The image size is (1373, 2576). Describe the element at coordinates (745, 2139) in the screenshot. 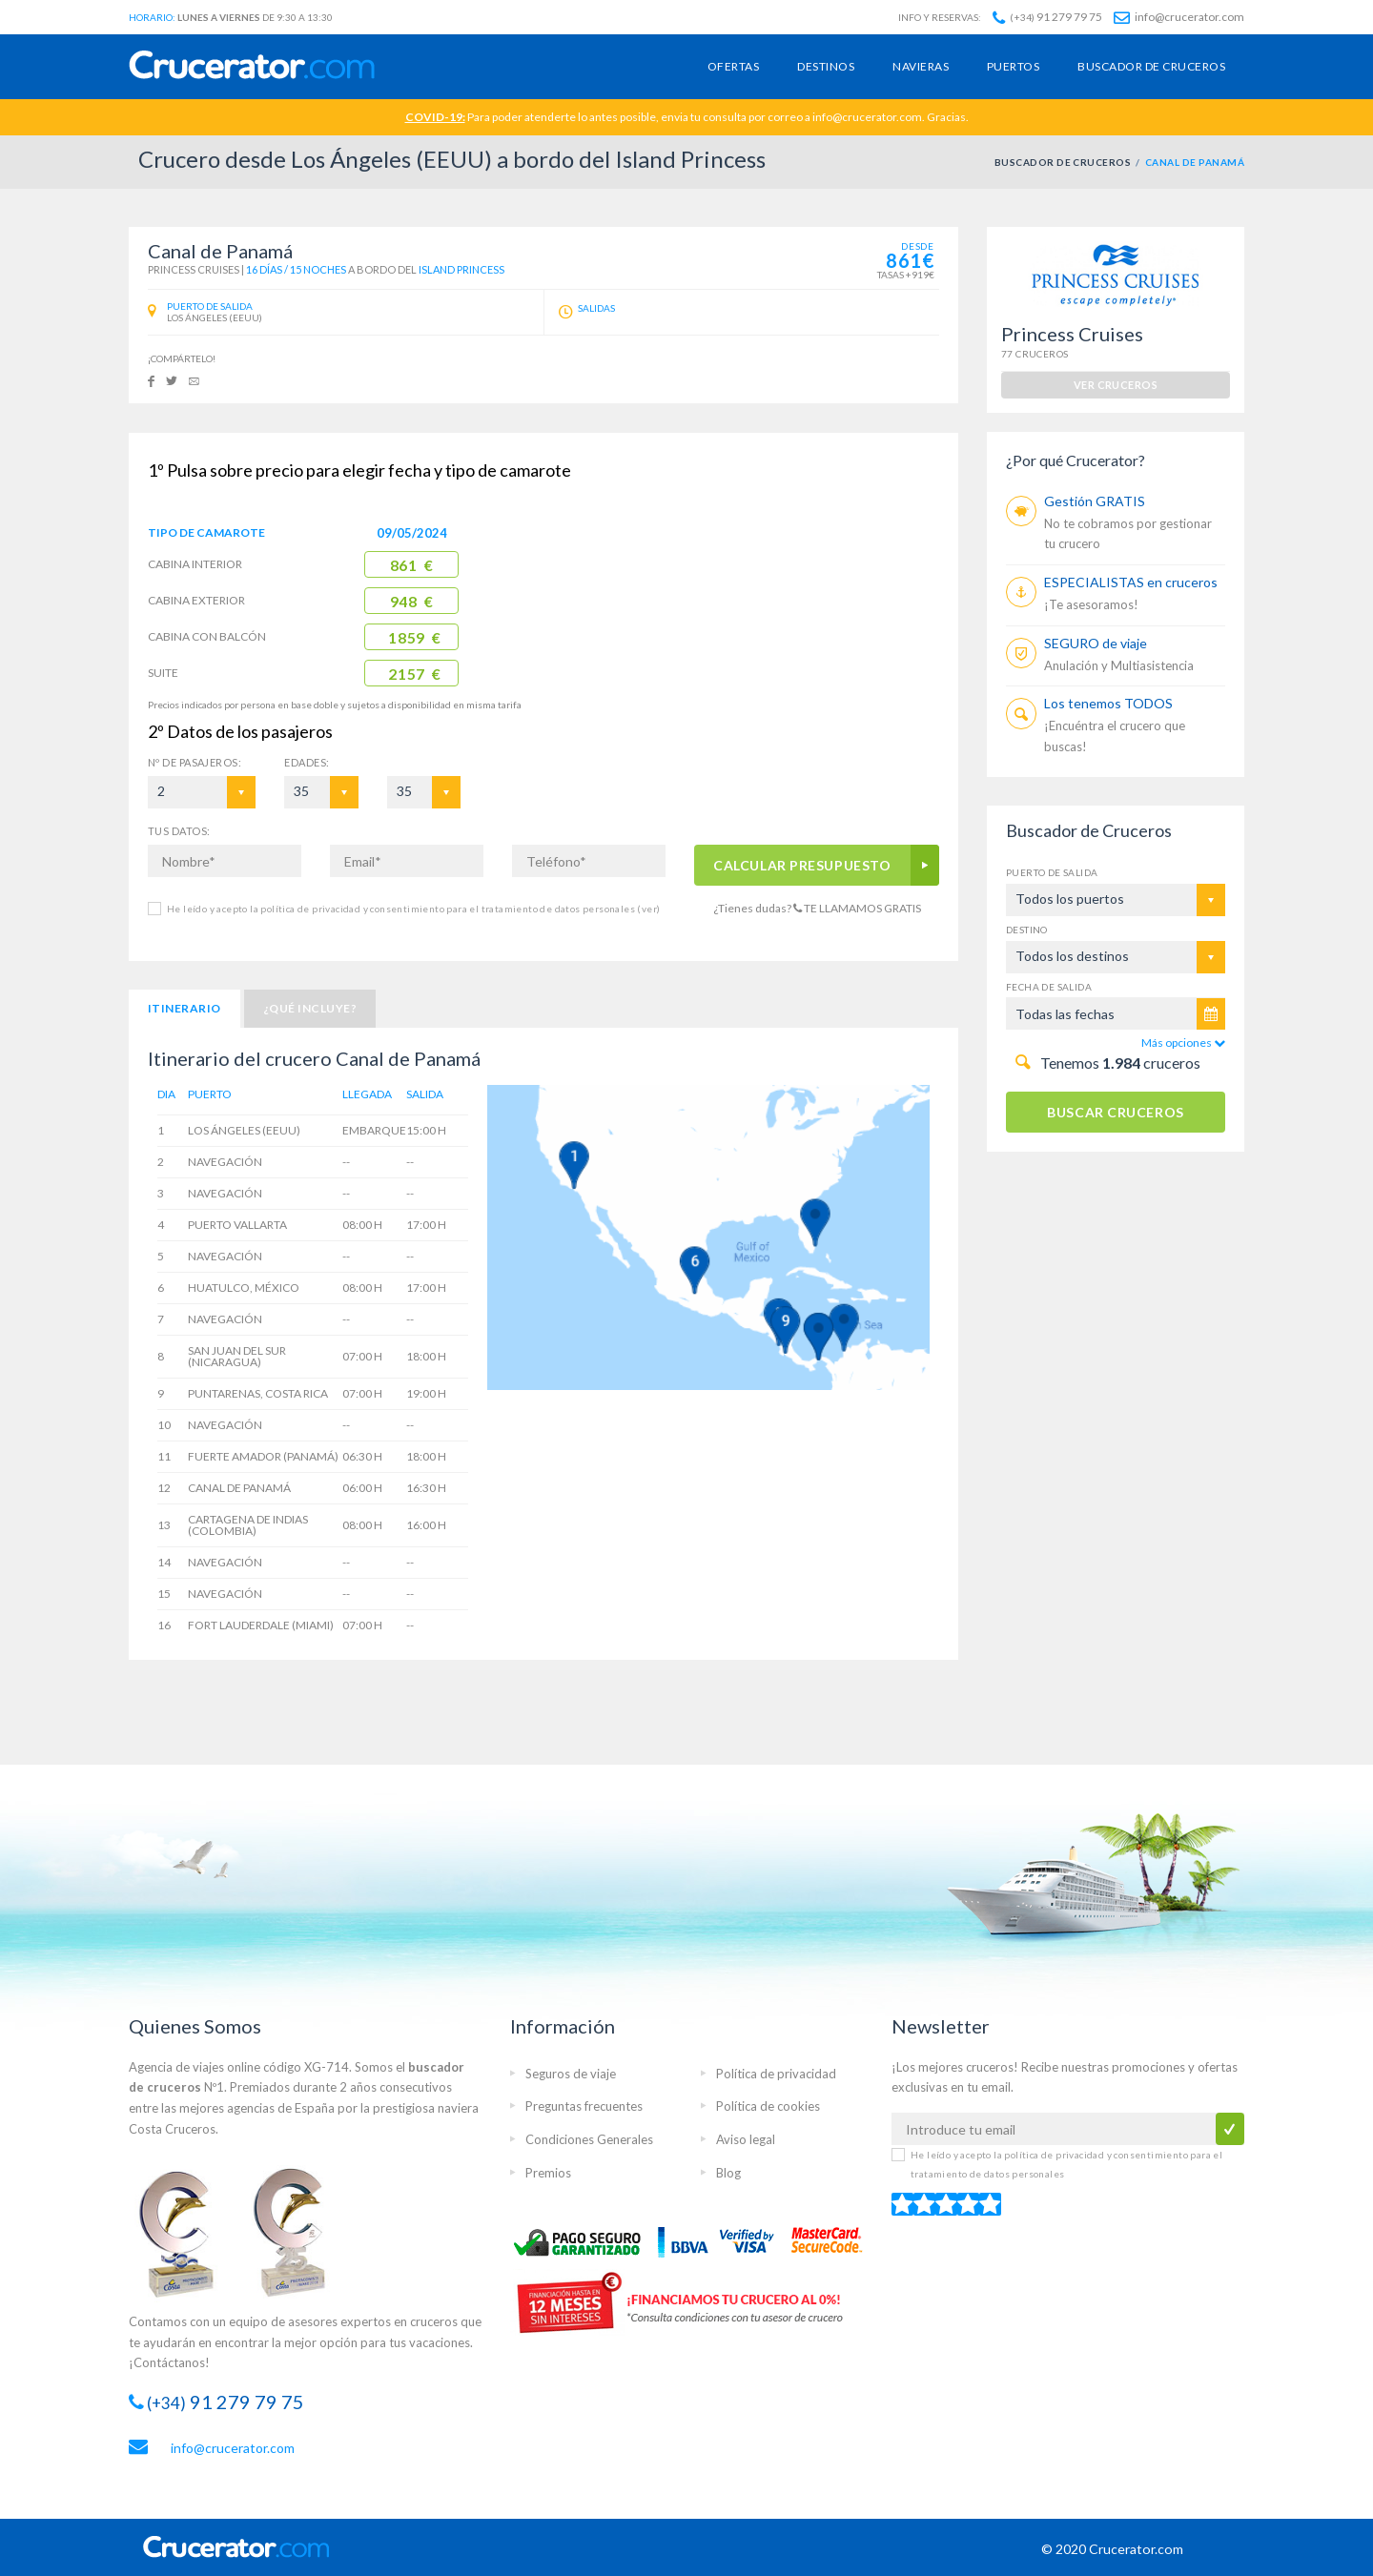

I see `Aviso legal` at that location.